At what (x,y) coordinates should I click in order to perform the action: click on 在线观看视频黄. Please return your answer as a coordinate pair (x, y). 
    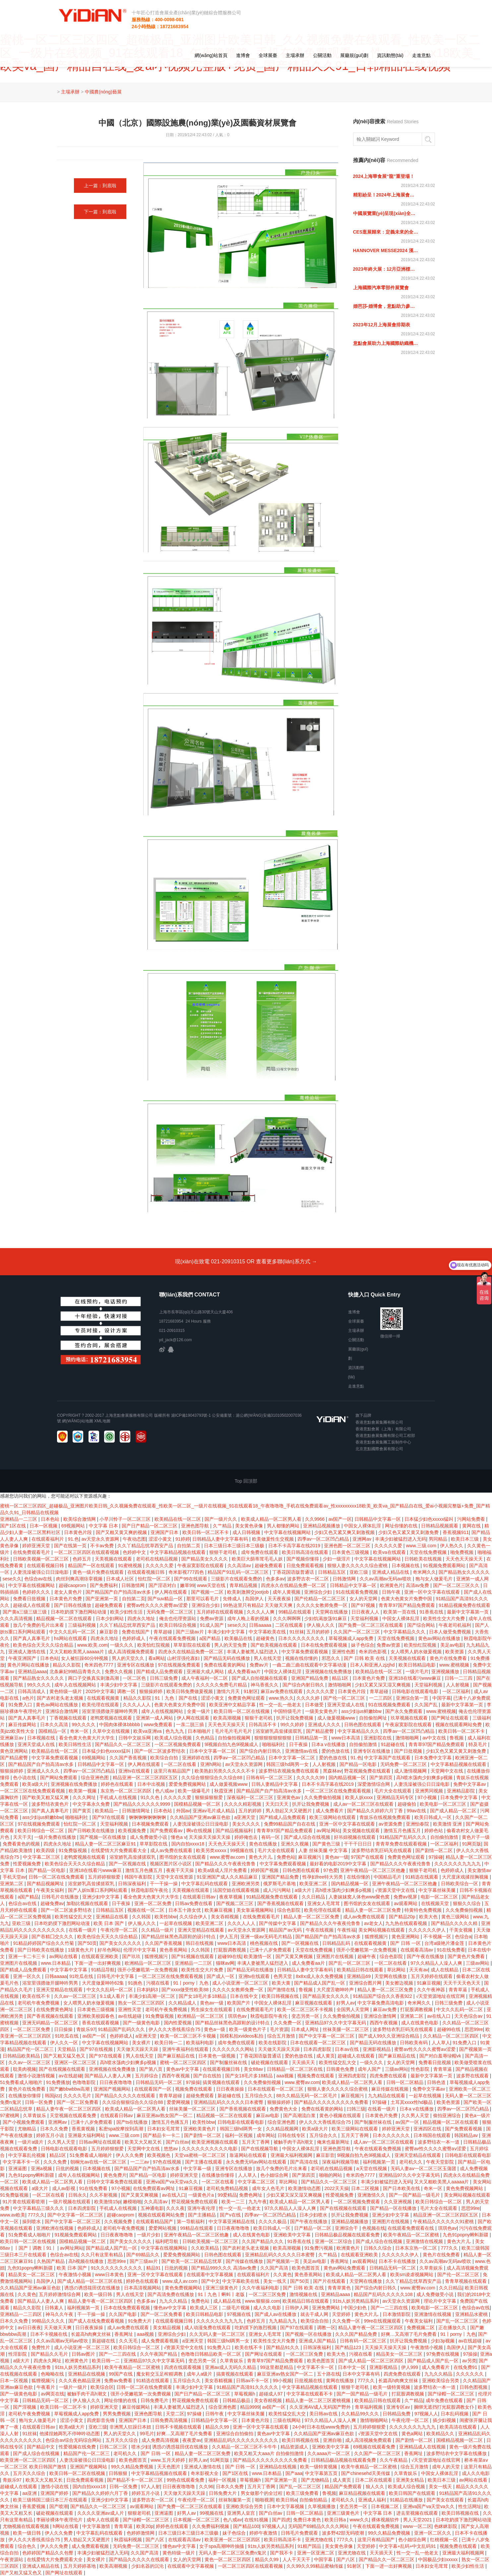
    Looking at the image, I should click on (104, 1698).